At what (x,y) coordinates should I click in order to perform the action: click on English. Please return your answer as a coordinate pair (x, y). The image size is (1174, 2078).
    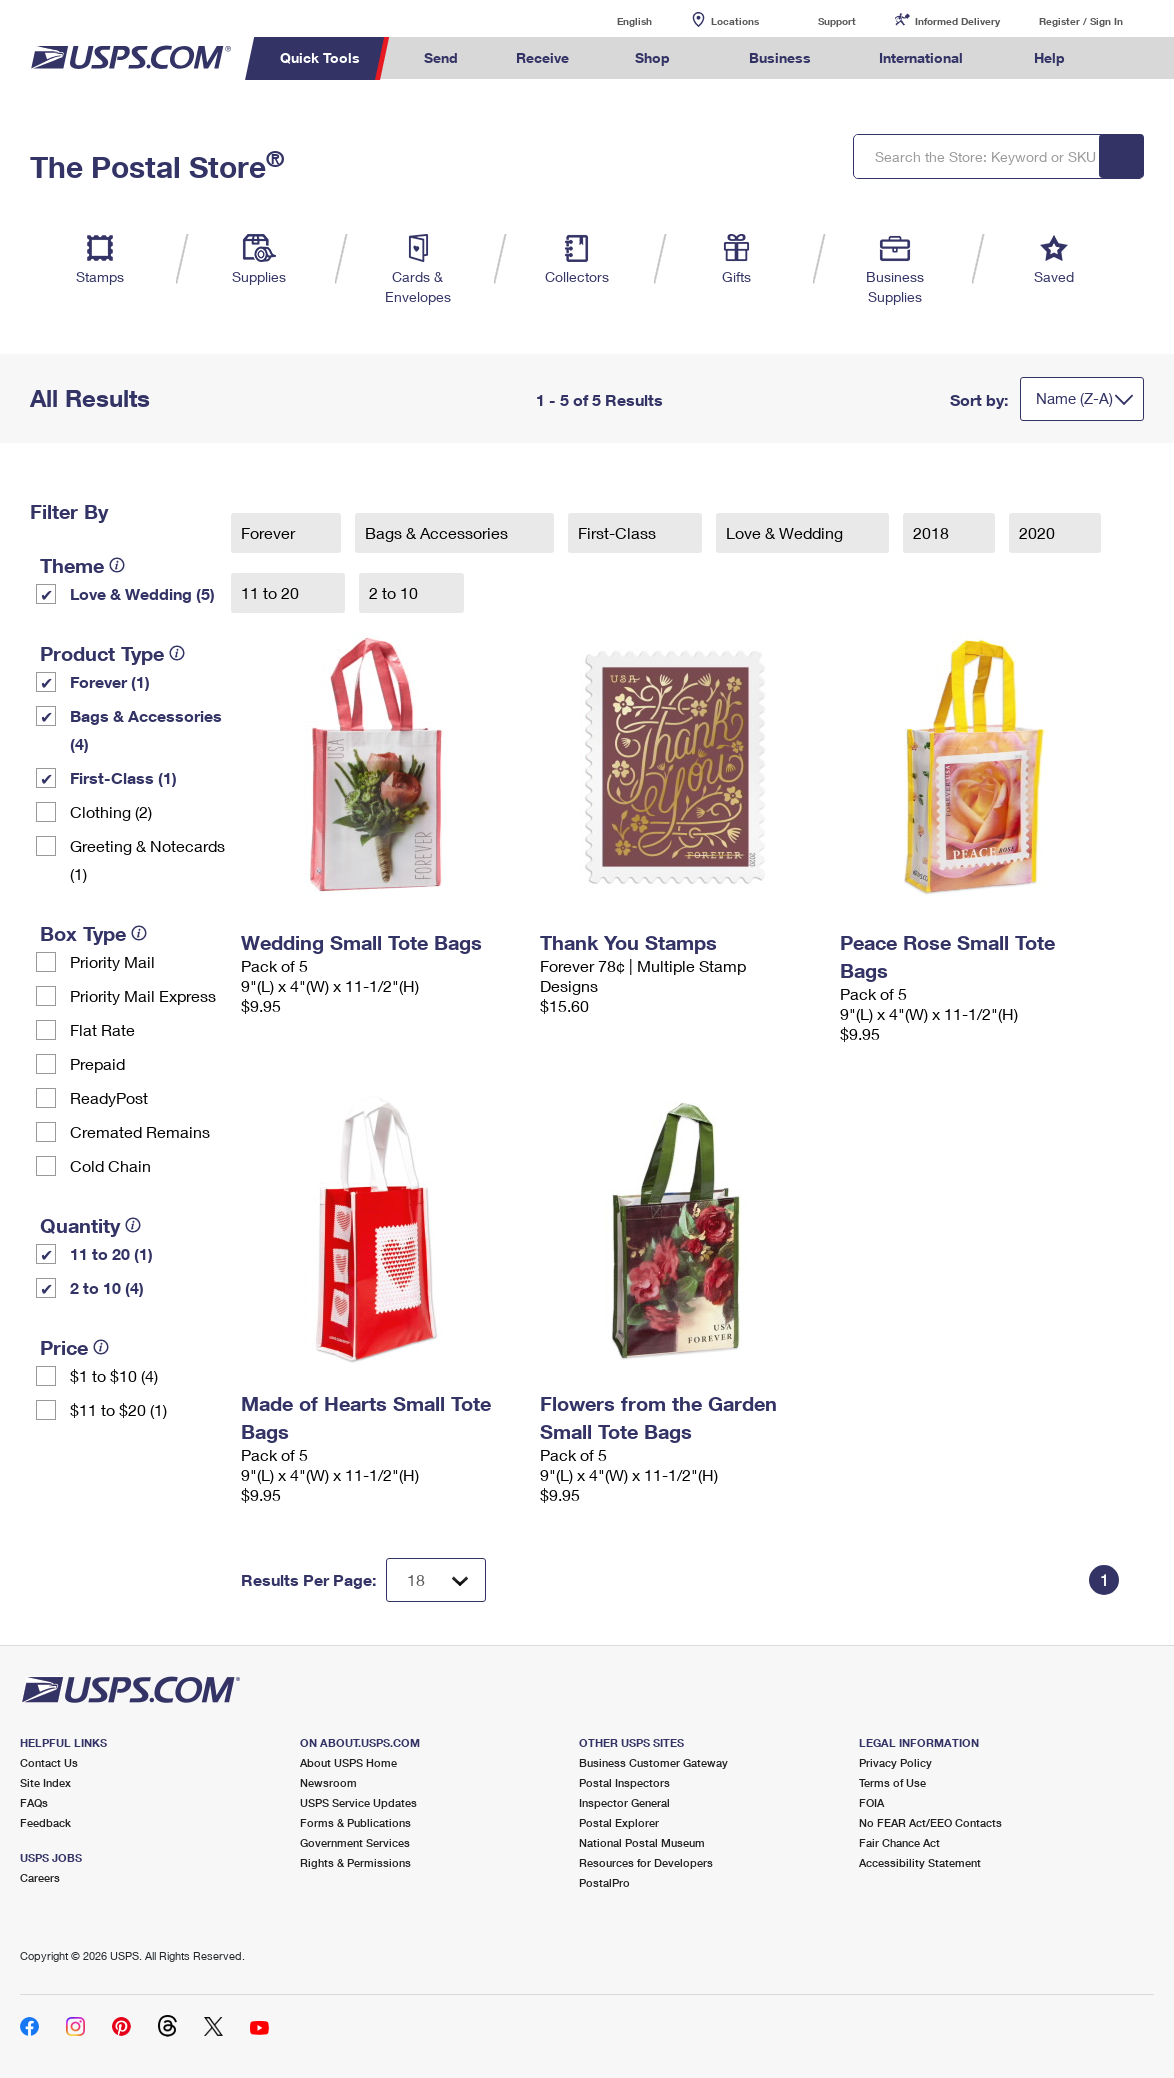
    Looking at the image, I should click on (614, 20).